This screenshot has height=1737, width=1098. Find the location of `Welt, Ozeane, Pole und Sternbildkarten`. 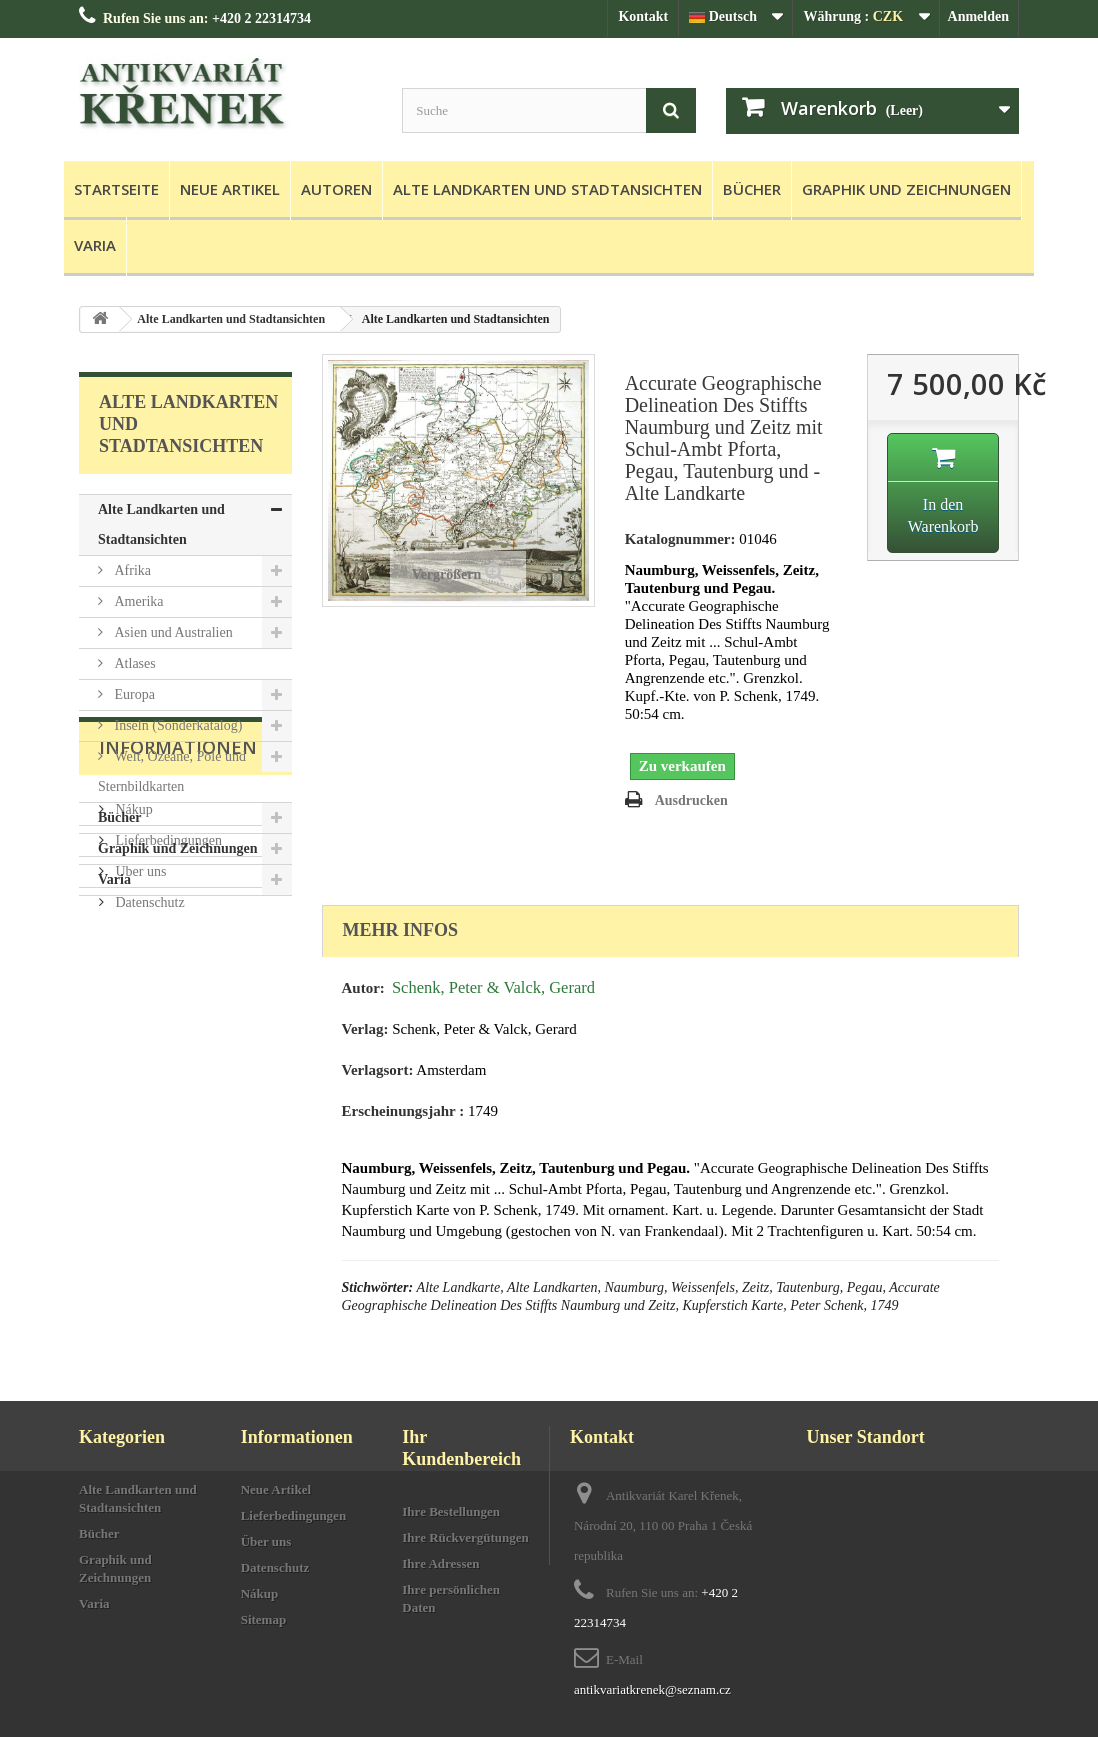

Welt, Ozeane, Pole und Sternbildkarten is located at coordinates (172, 771).